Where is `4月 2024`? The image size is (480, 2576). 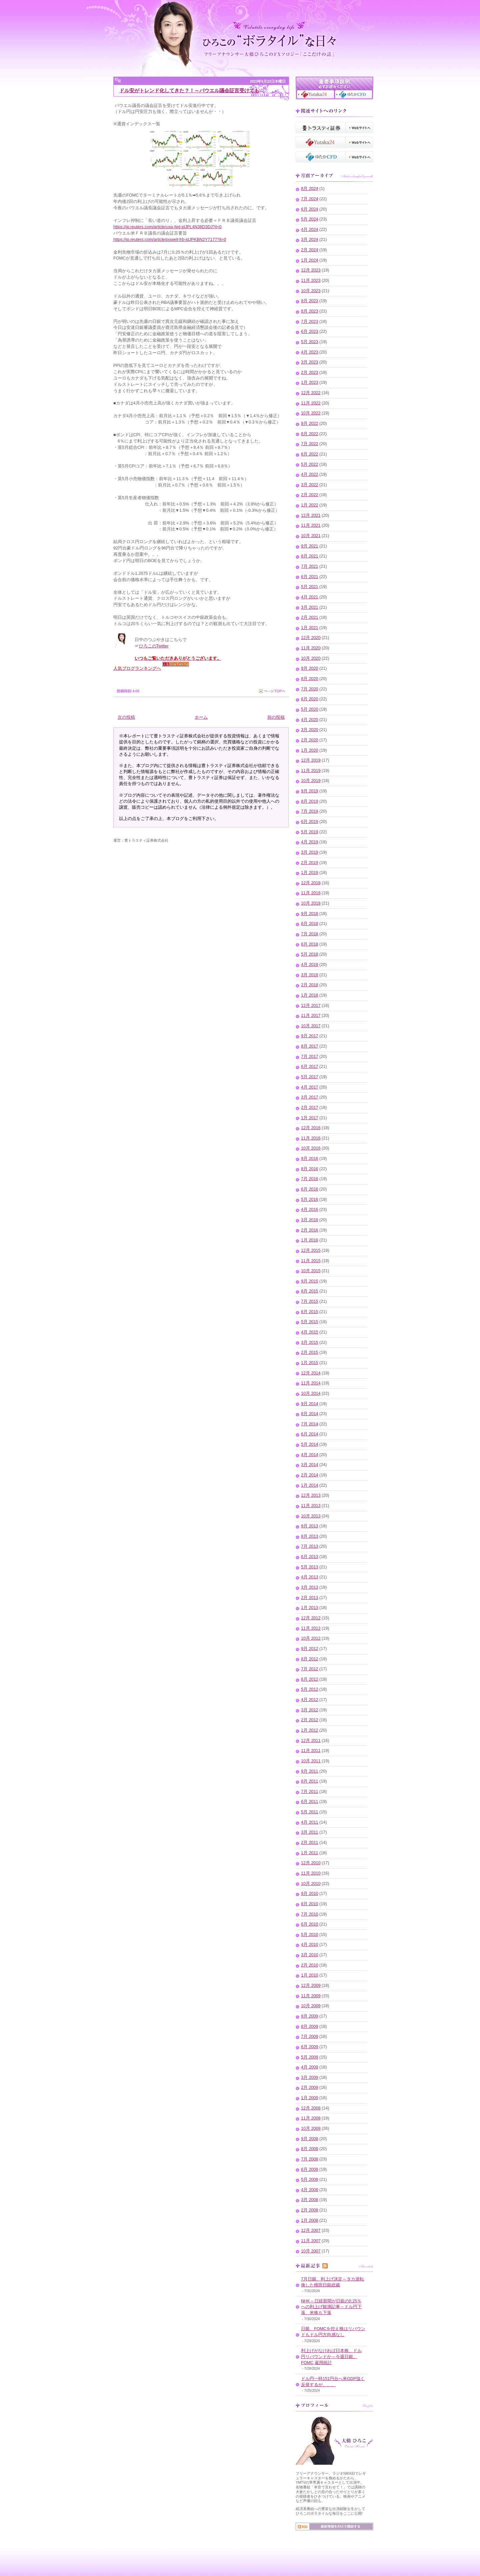 4月 2024 is located at coordinates (309, 229).